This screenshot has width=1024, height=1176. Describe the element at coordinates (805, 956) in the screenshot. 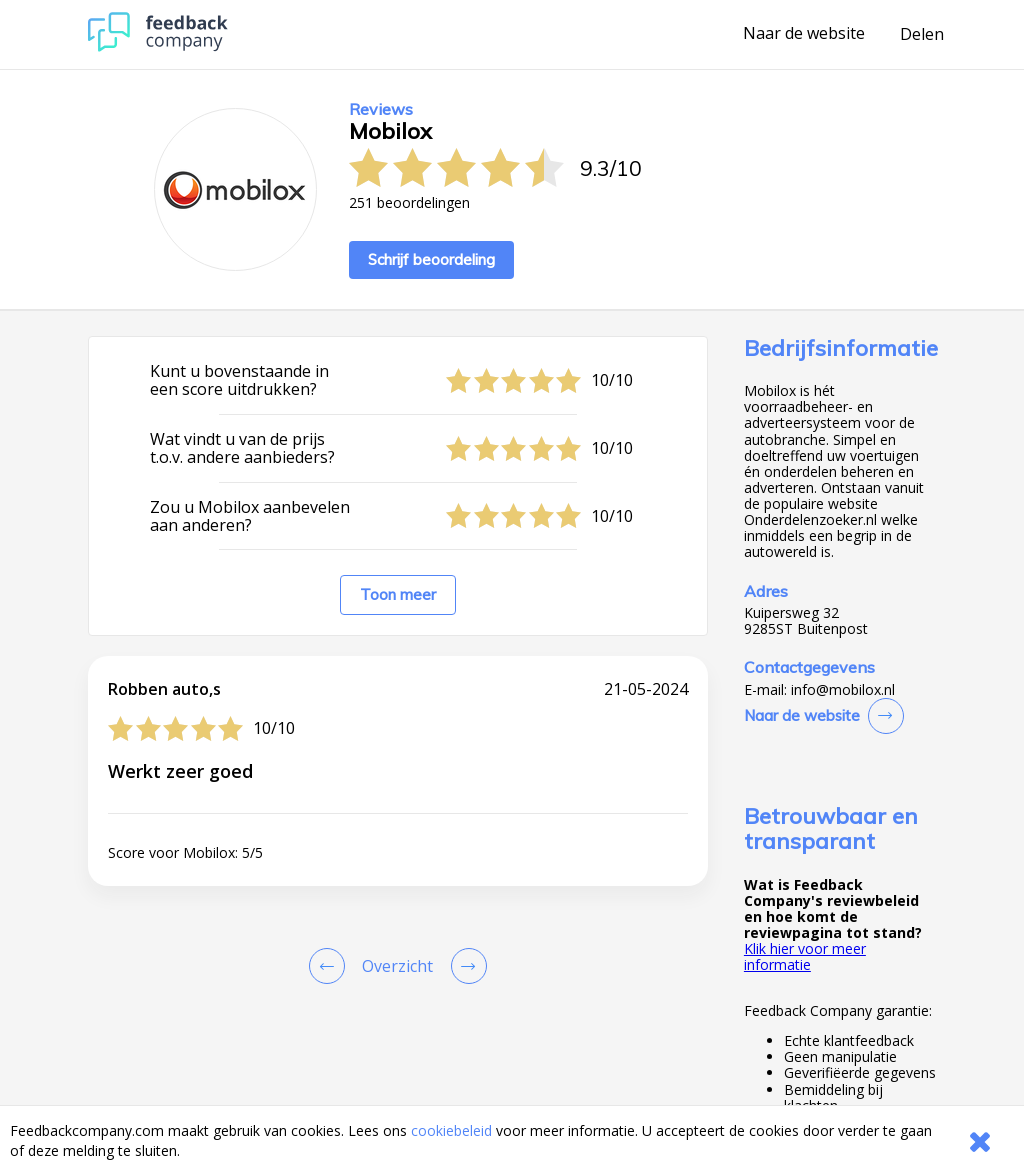

I see `Klik hier voor meer informatie` at that location.